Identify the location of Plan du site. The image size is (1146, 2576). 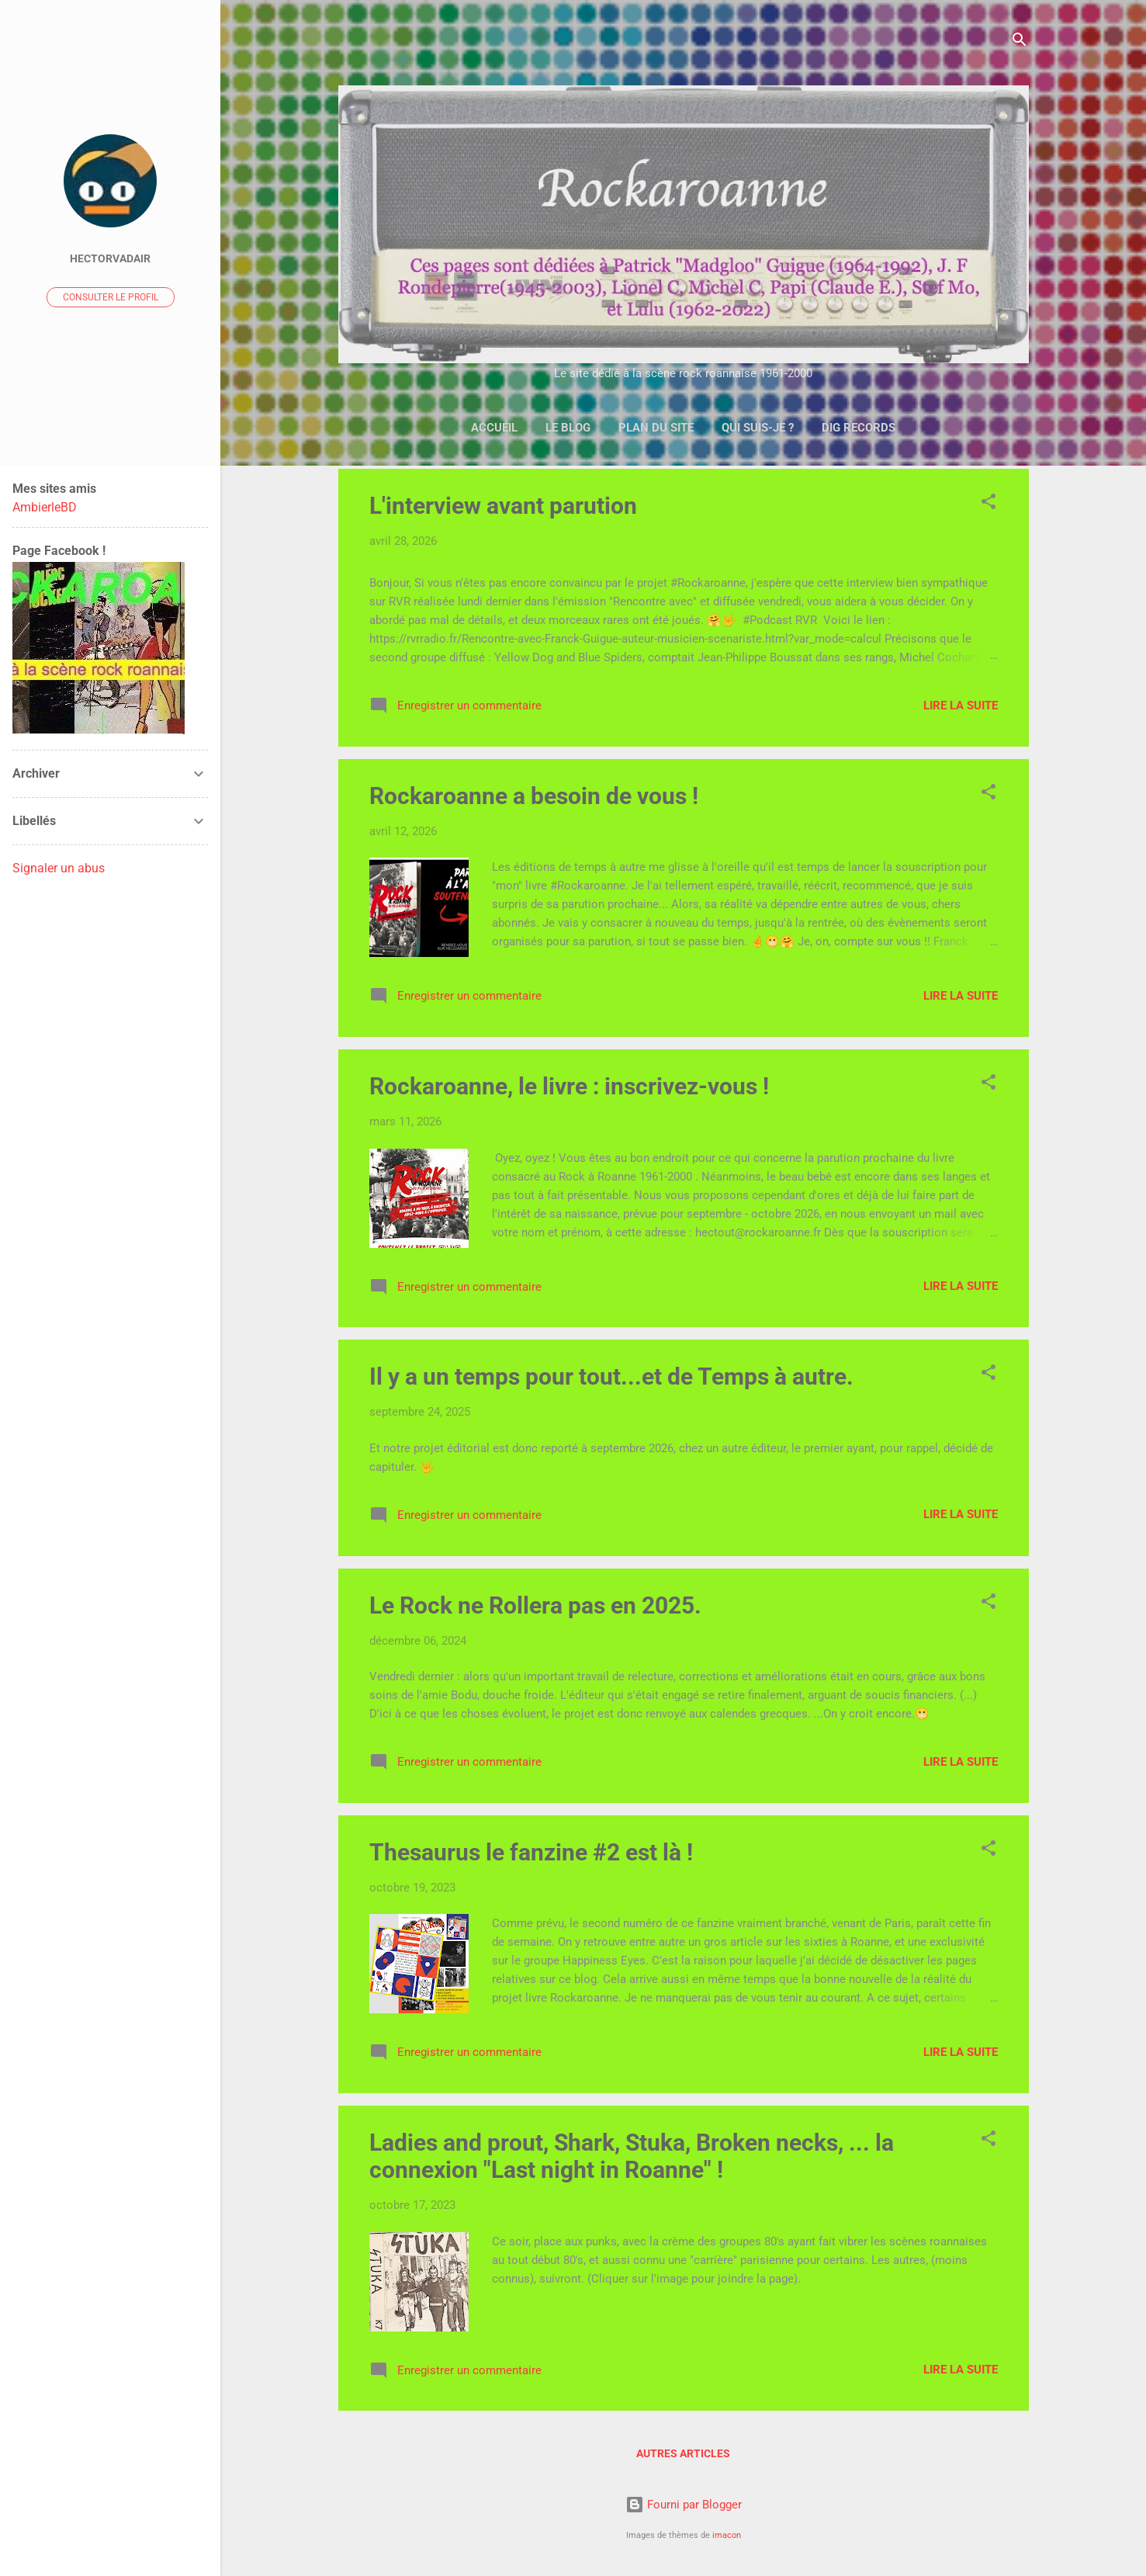
(656, 428).